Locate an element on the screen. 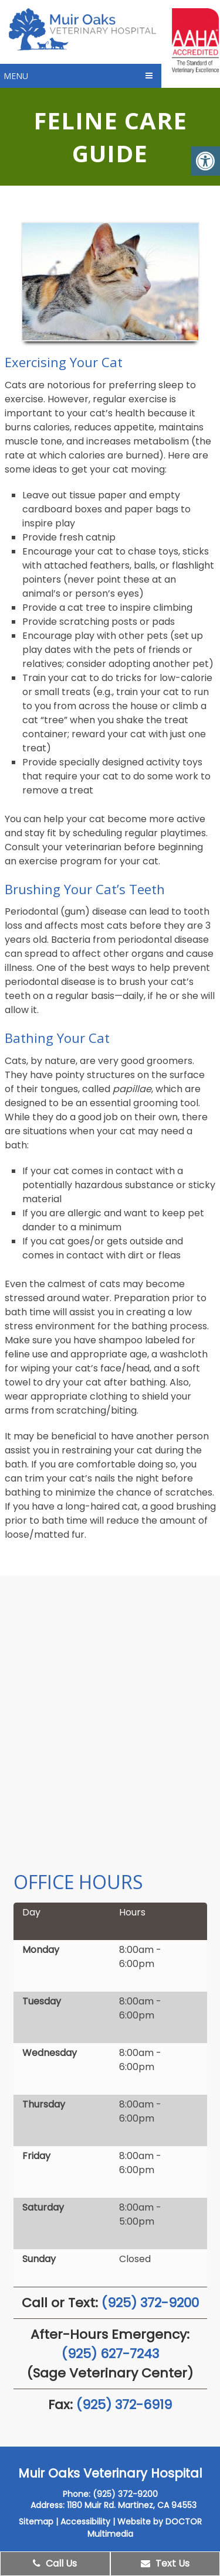  Accessibility is located at coordinates (85, 2521).